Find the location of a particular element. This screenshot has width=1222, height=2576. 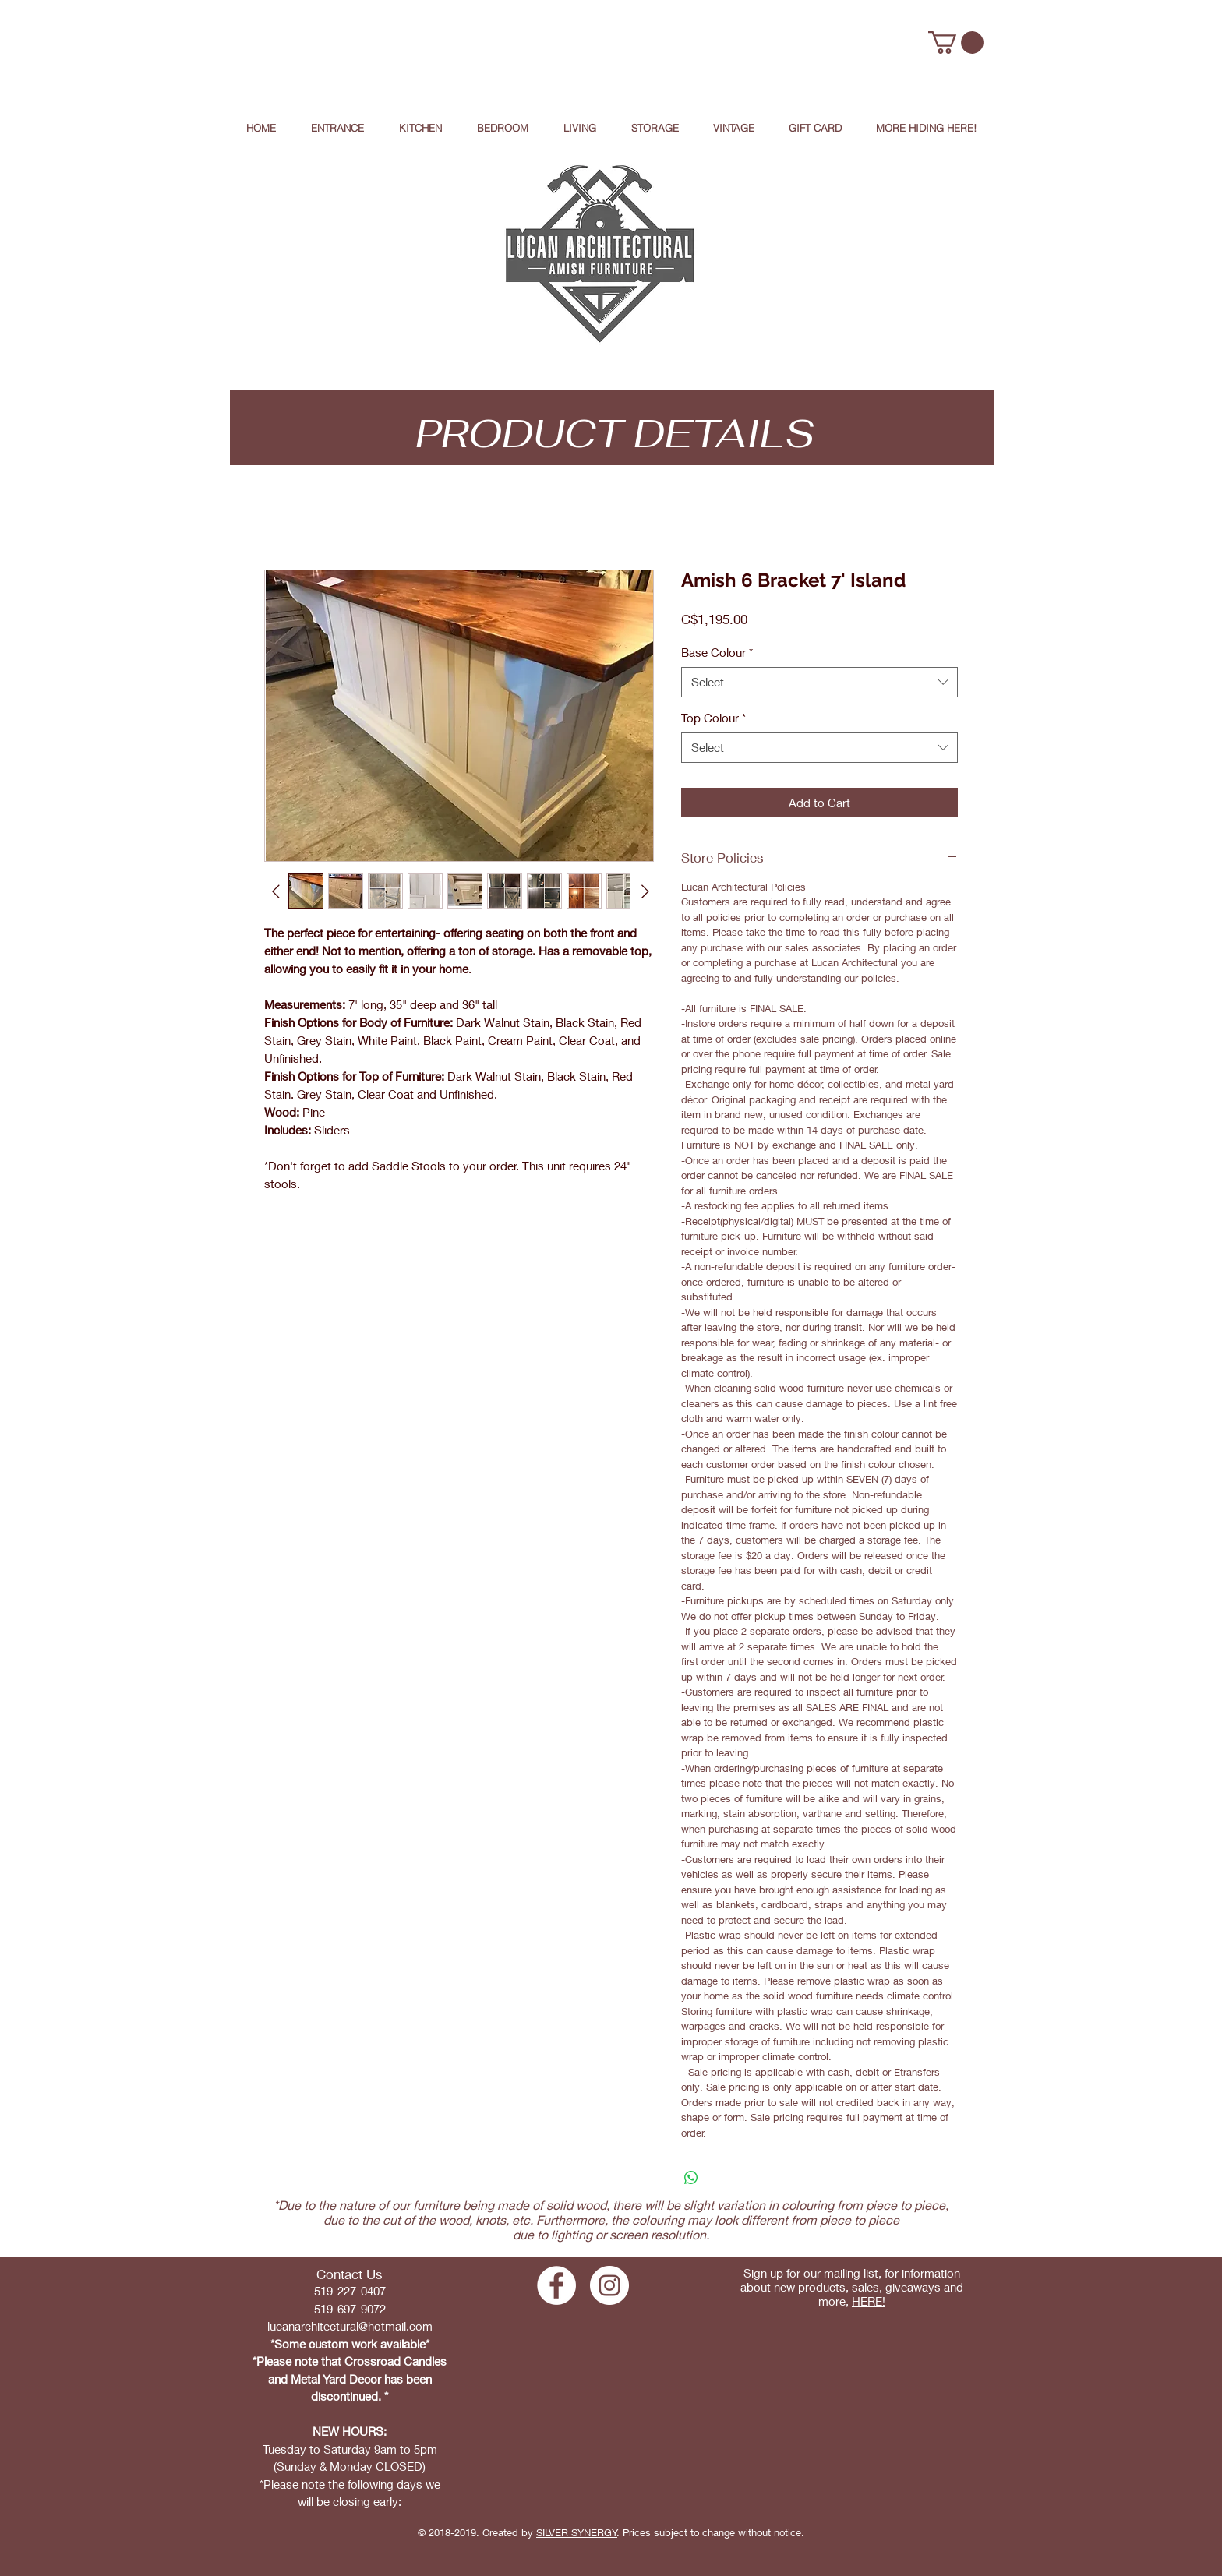

HERE! is located at coordinates (868, 2301).